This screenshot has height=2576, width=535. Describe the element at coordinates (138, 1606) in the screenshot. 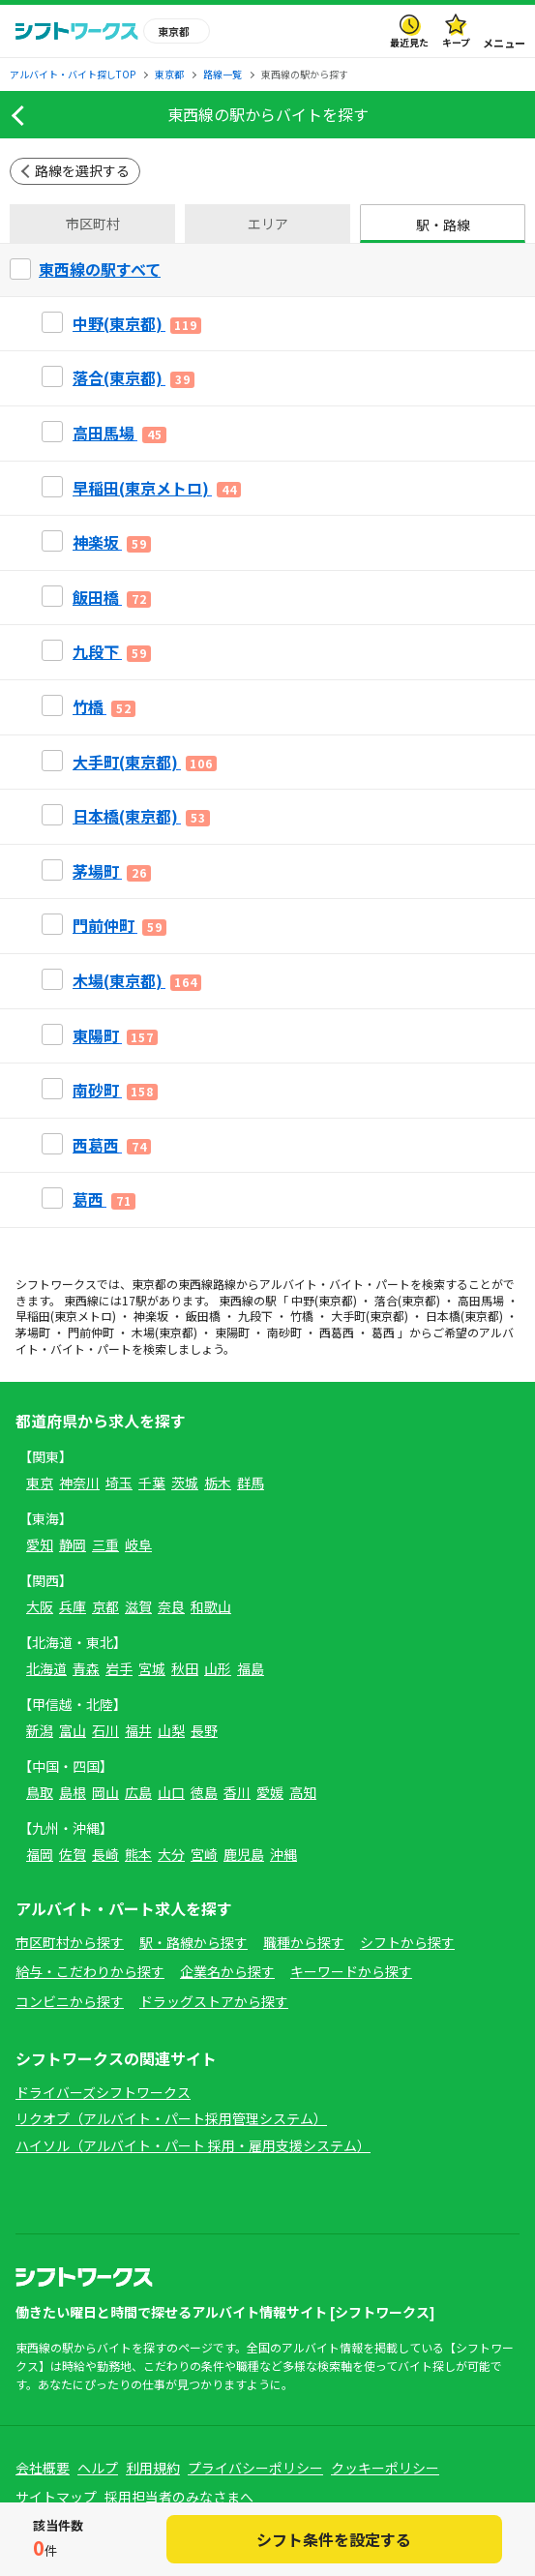

I see `滋賀` at that location.